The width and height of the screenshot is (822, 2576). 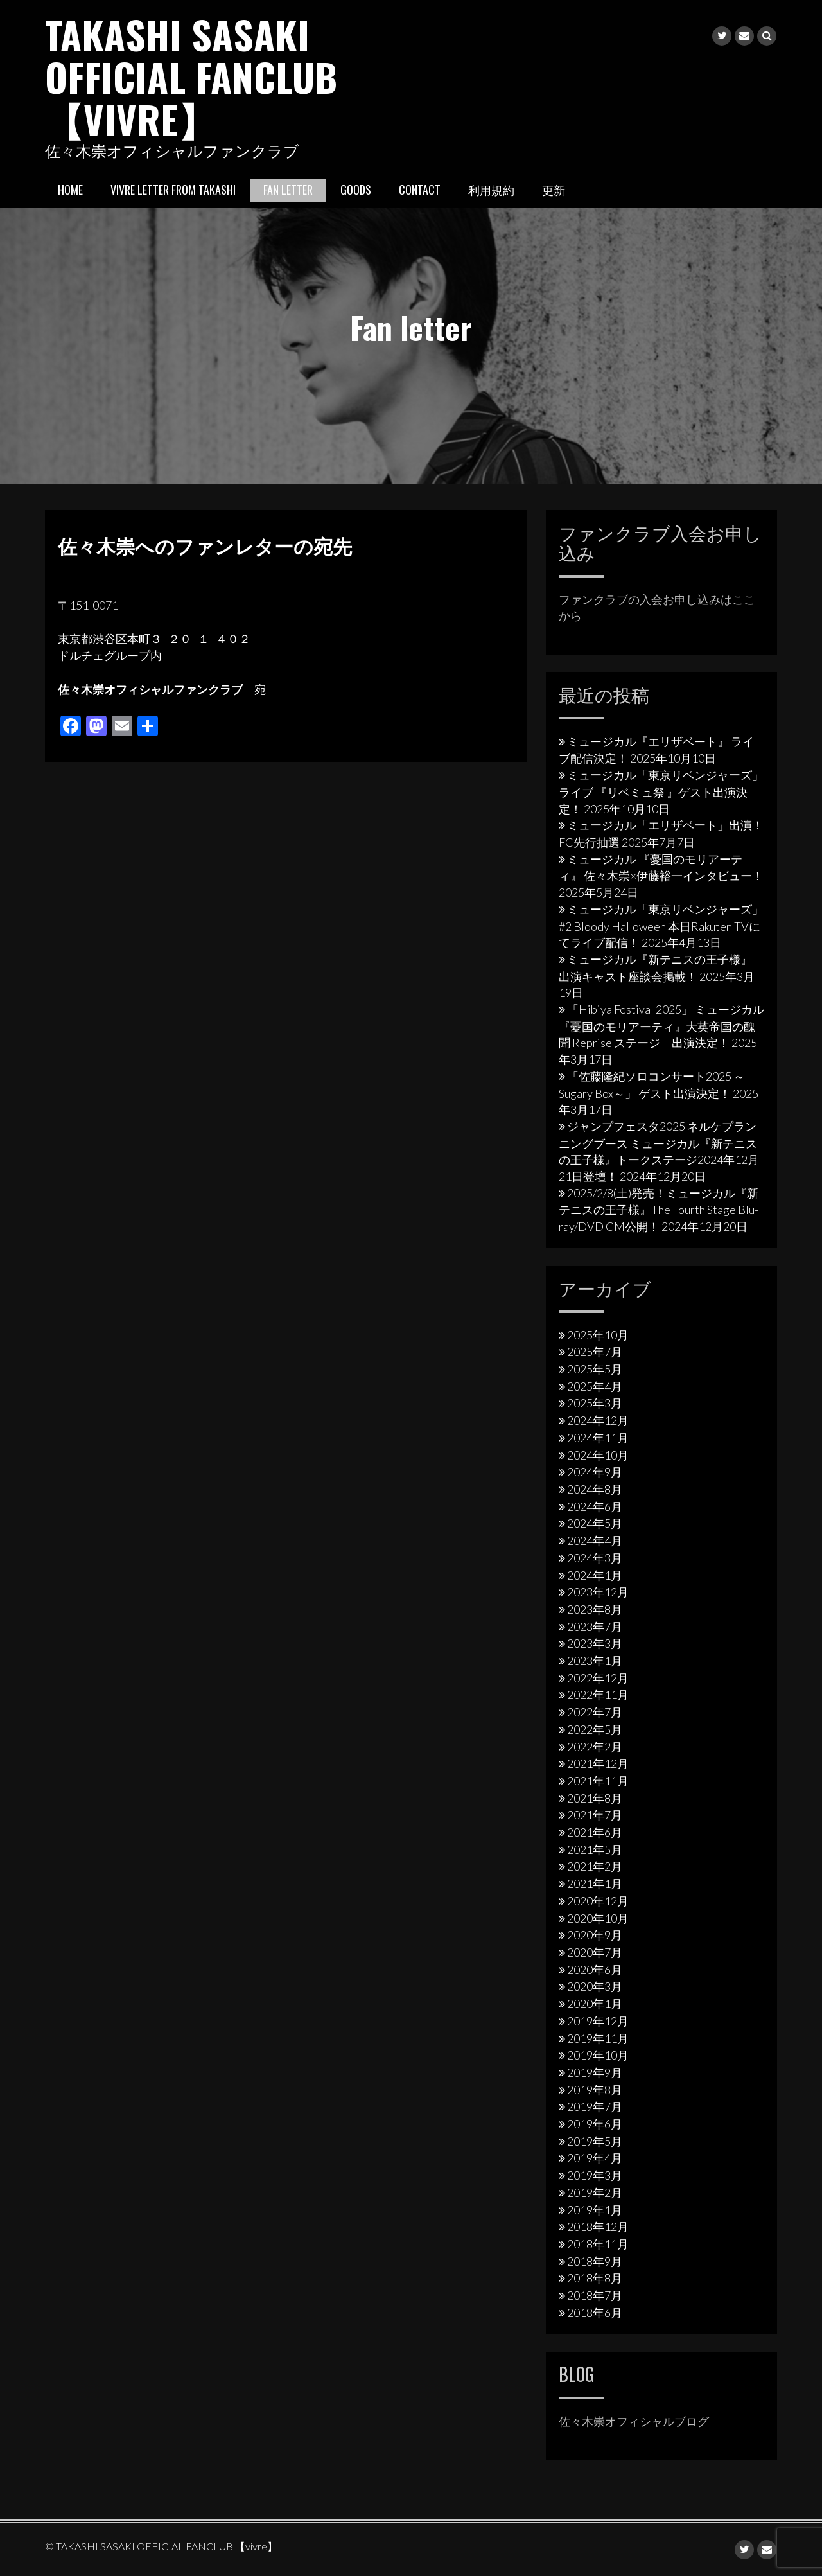 What do you see at coordinates (288, 189) in the screenshot?
I see `Fan letter` at bounding box center [288, 189].